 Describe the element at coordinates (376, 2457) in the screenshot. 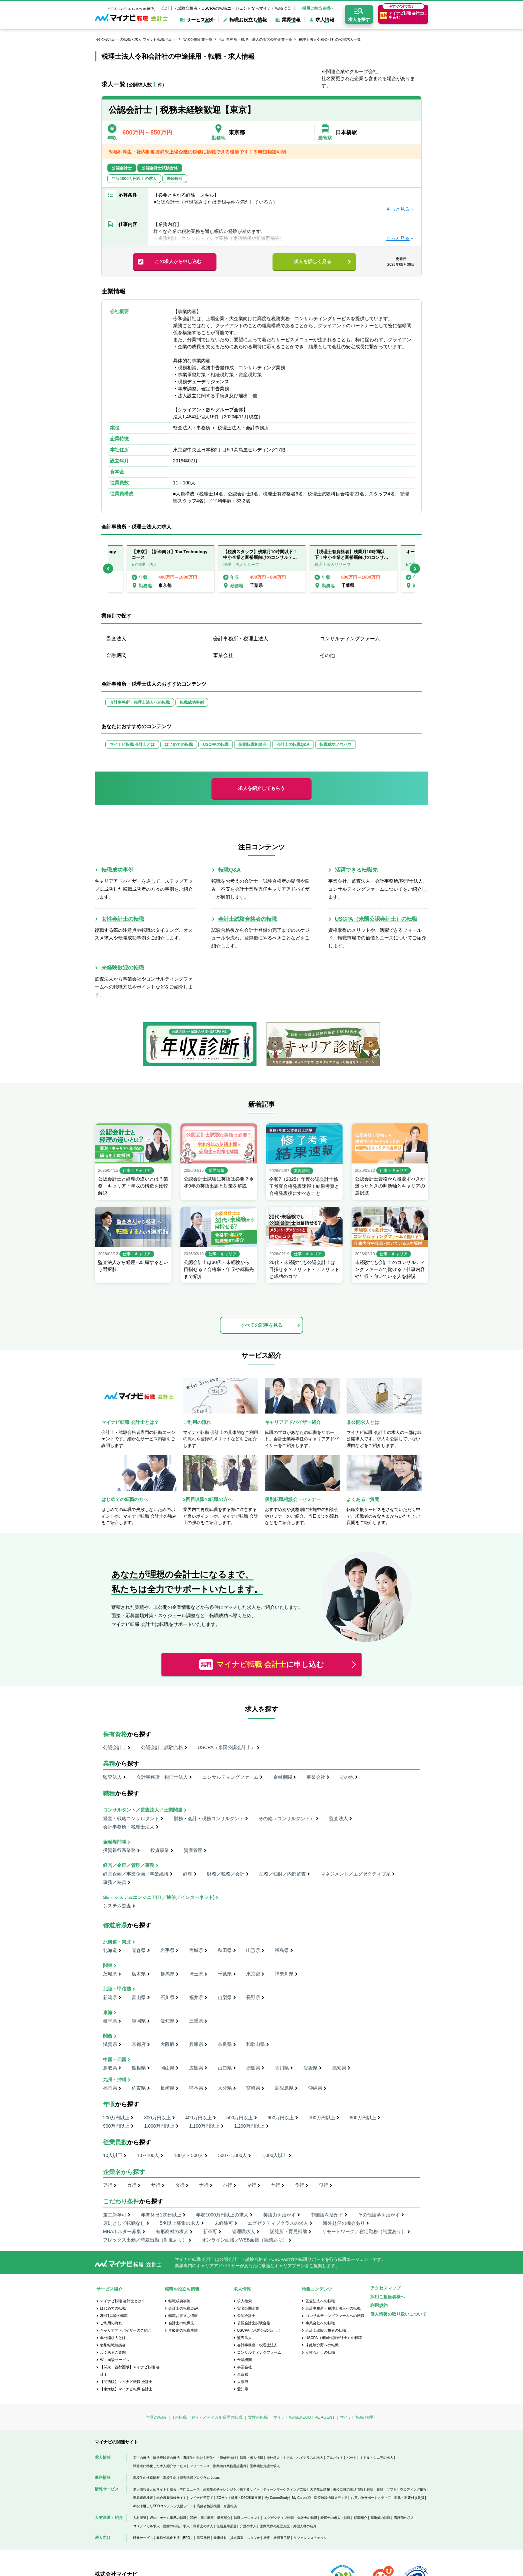

I see `ミドル・シニアの求人` at that location.